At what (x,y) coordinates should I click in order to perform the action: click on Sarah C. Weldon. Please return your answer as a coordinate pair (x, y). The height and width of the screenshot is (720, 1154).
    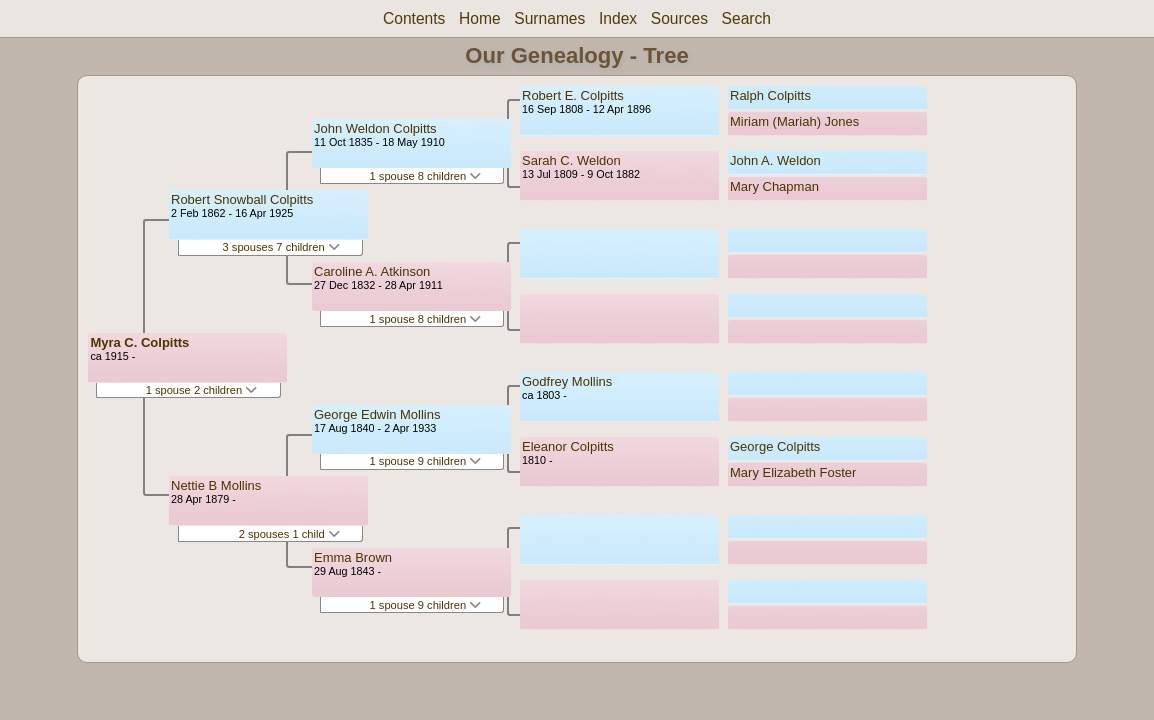
    Looking at the image, I should click on (571, 160).